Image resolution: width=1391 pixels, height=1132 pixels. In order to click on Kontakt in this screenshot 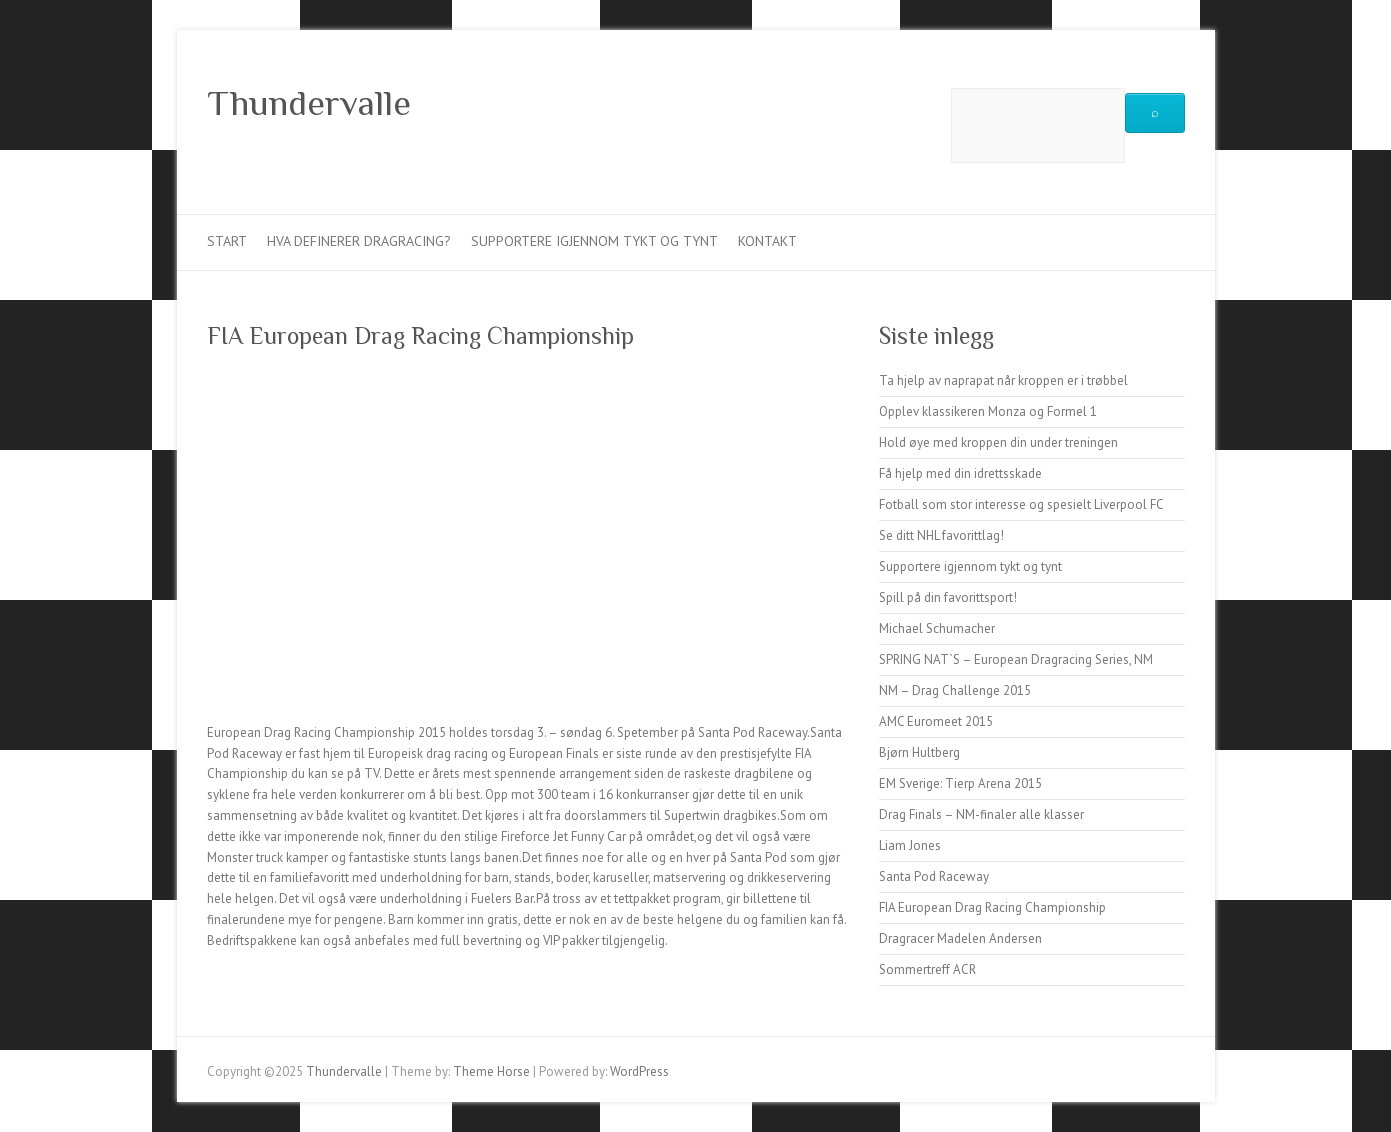, I will do `click(767, 241)`.